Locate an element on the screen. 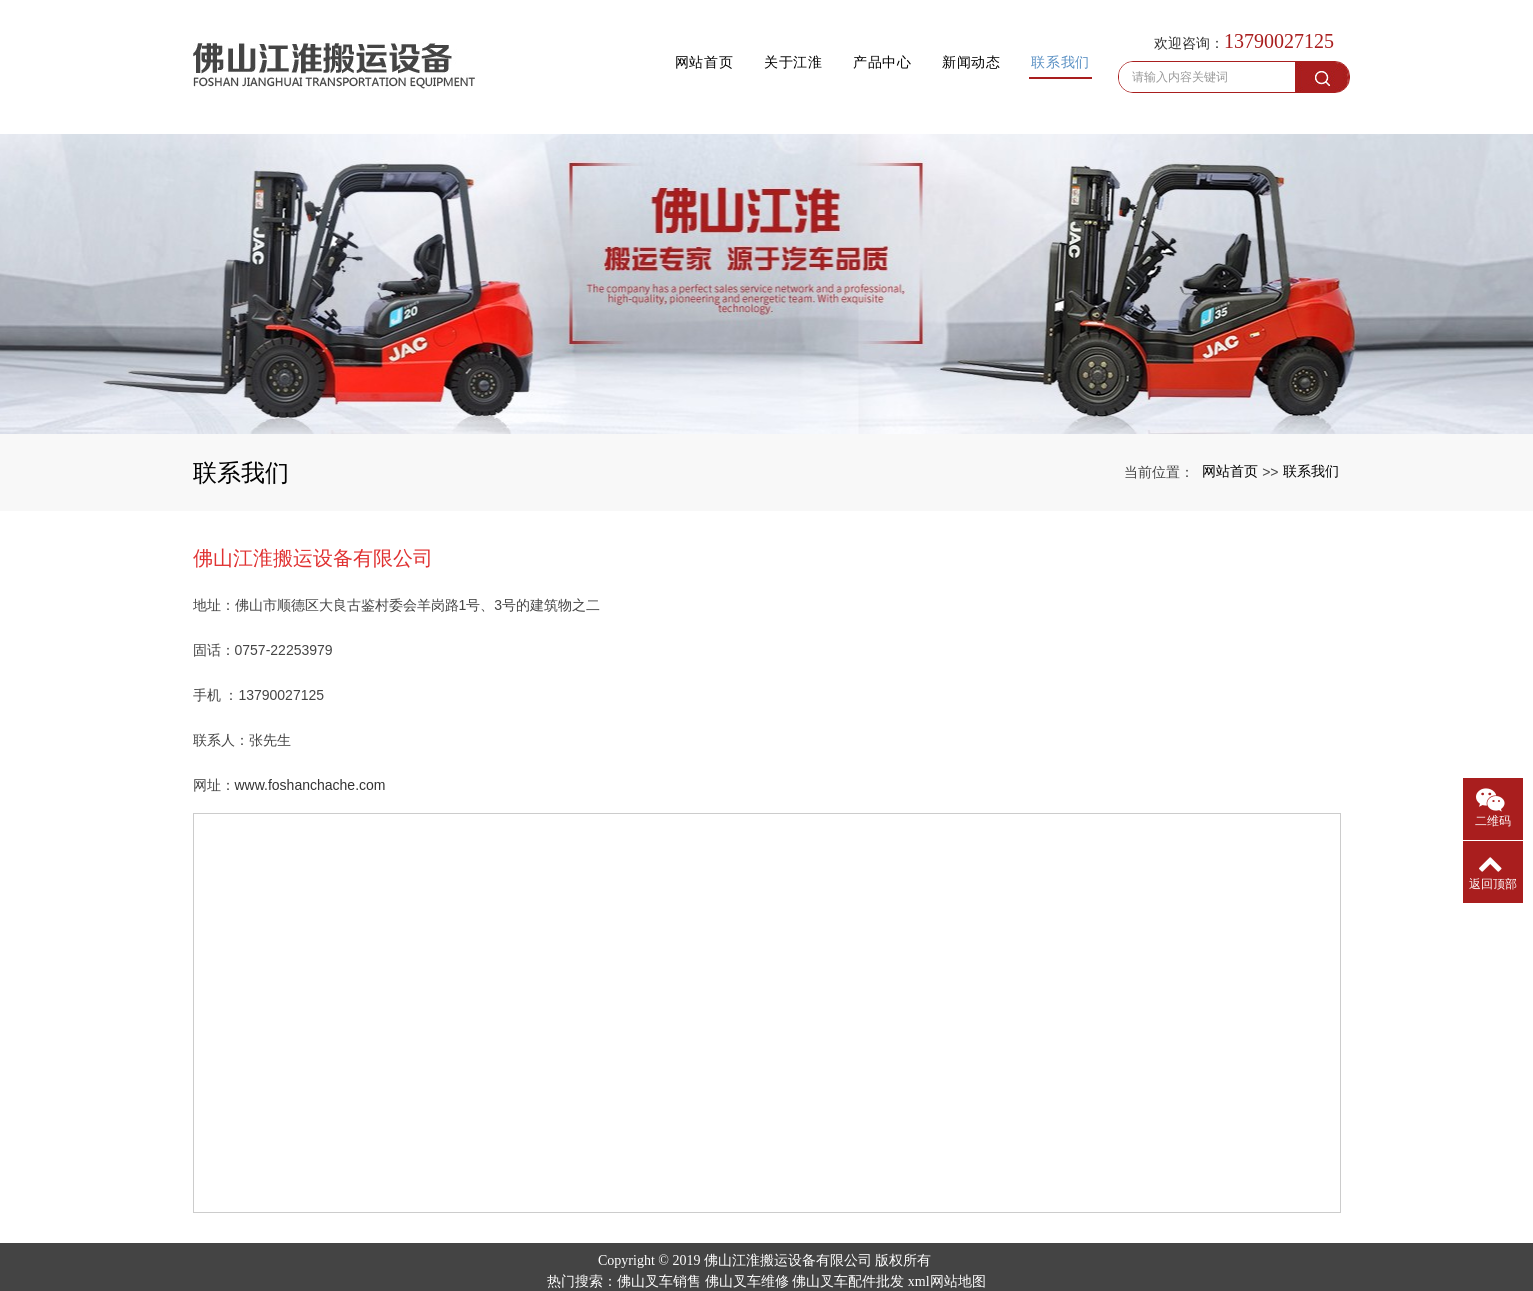  移动破碎设备 is located at coordinates (833, 1252).